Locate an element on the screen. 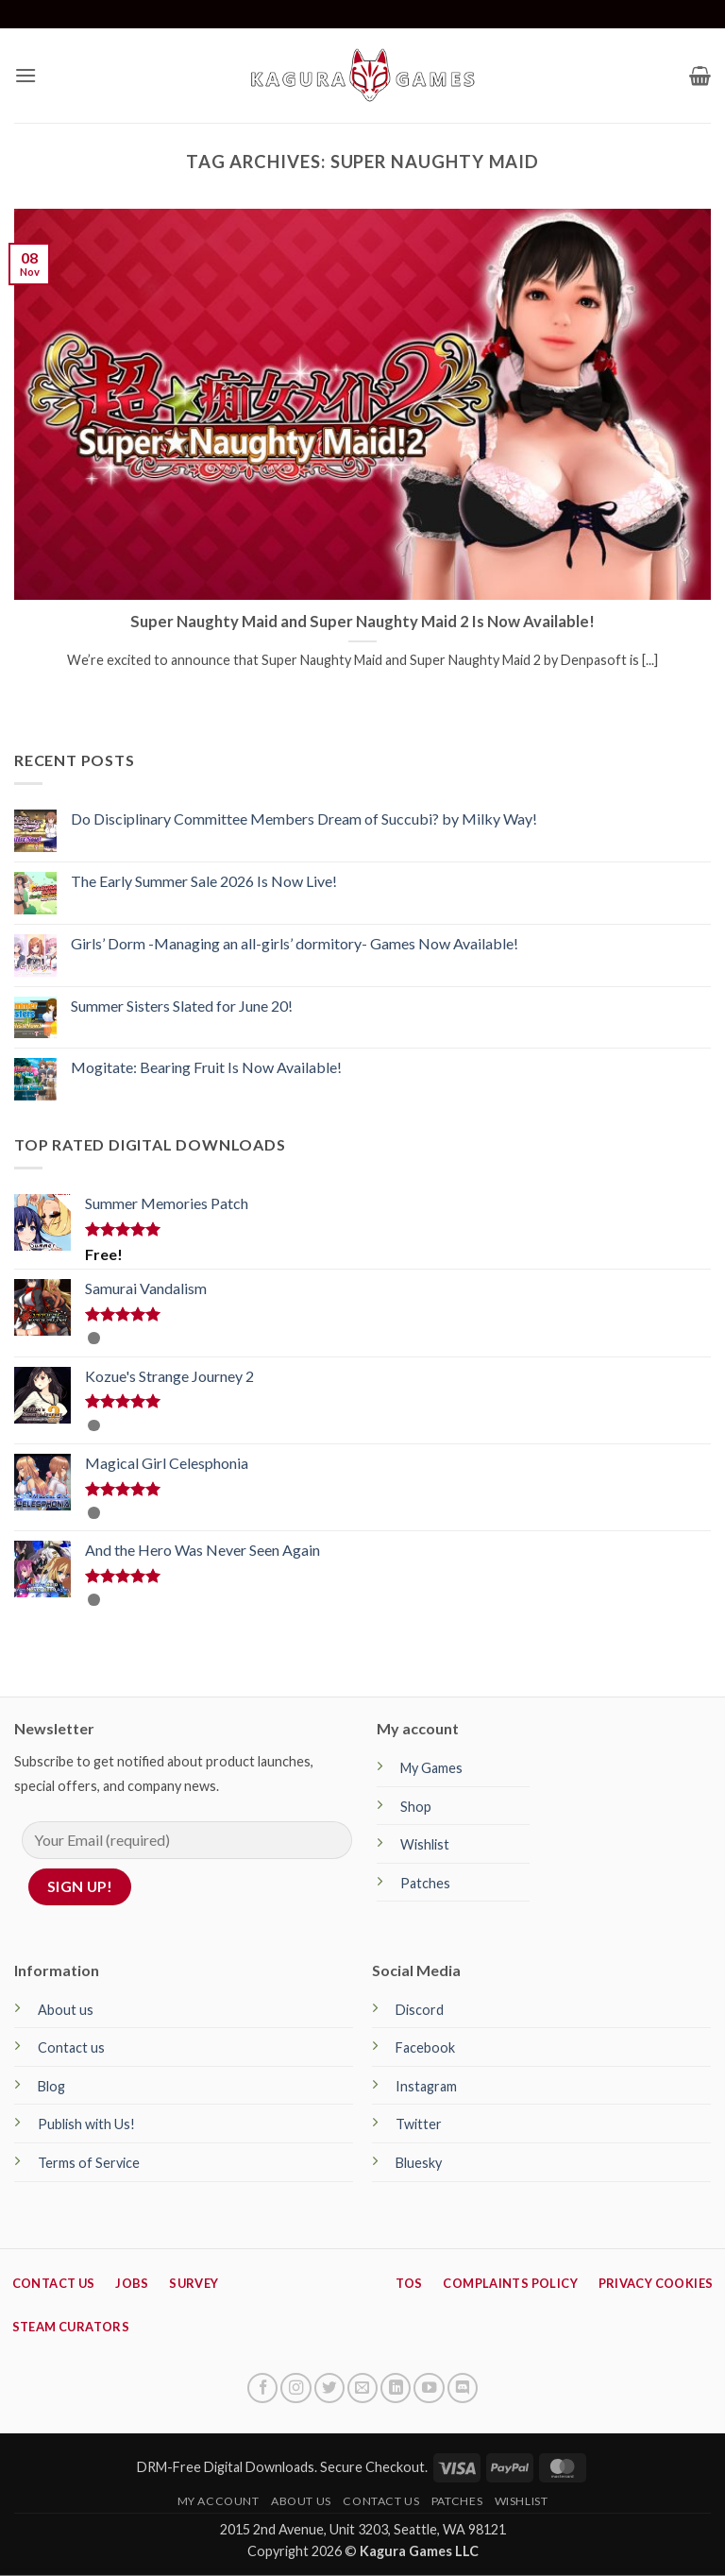 The image size is (725, 2576). [Send us an email] is located at coordinates (362, 2388).